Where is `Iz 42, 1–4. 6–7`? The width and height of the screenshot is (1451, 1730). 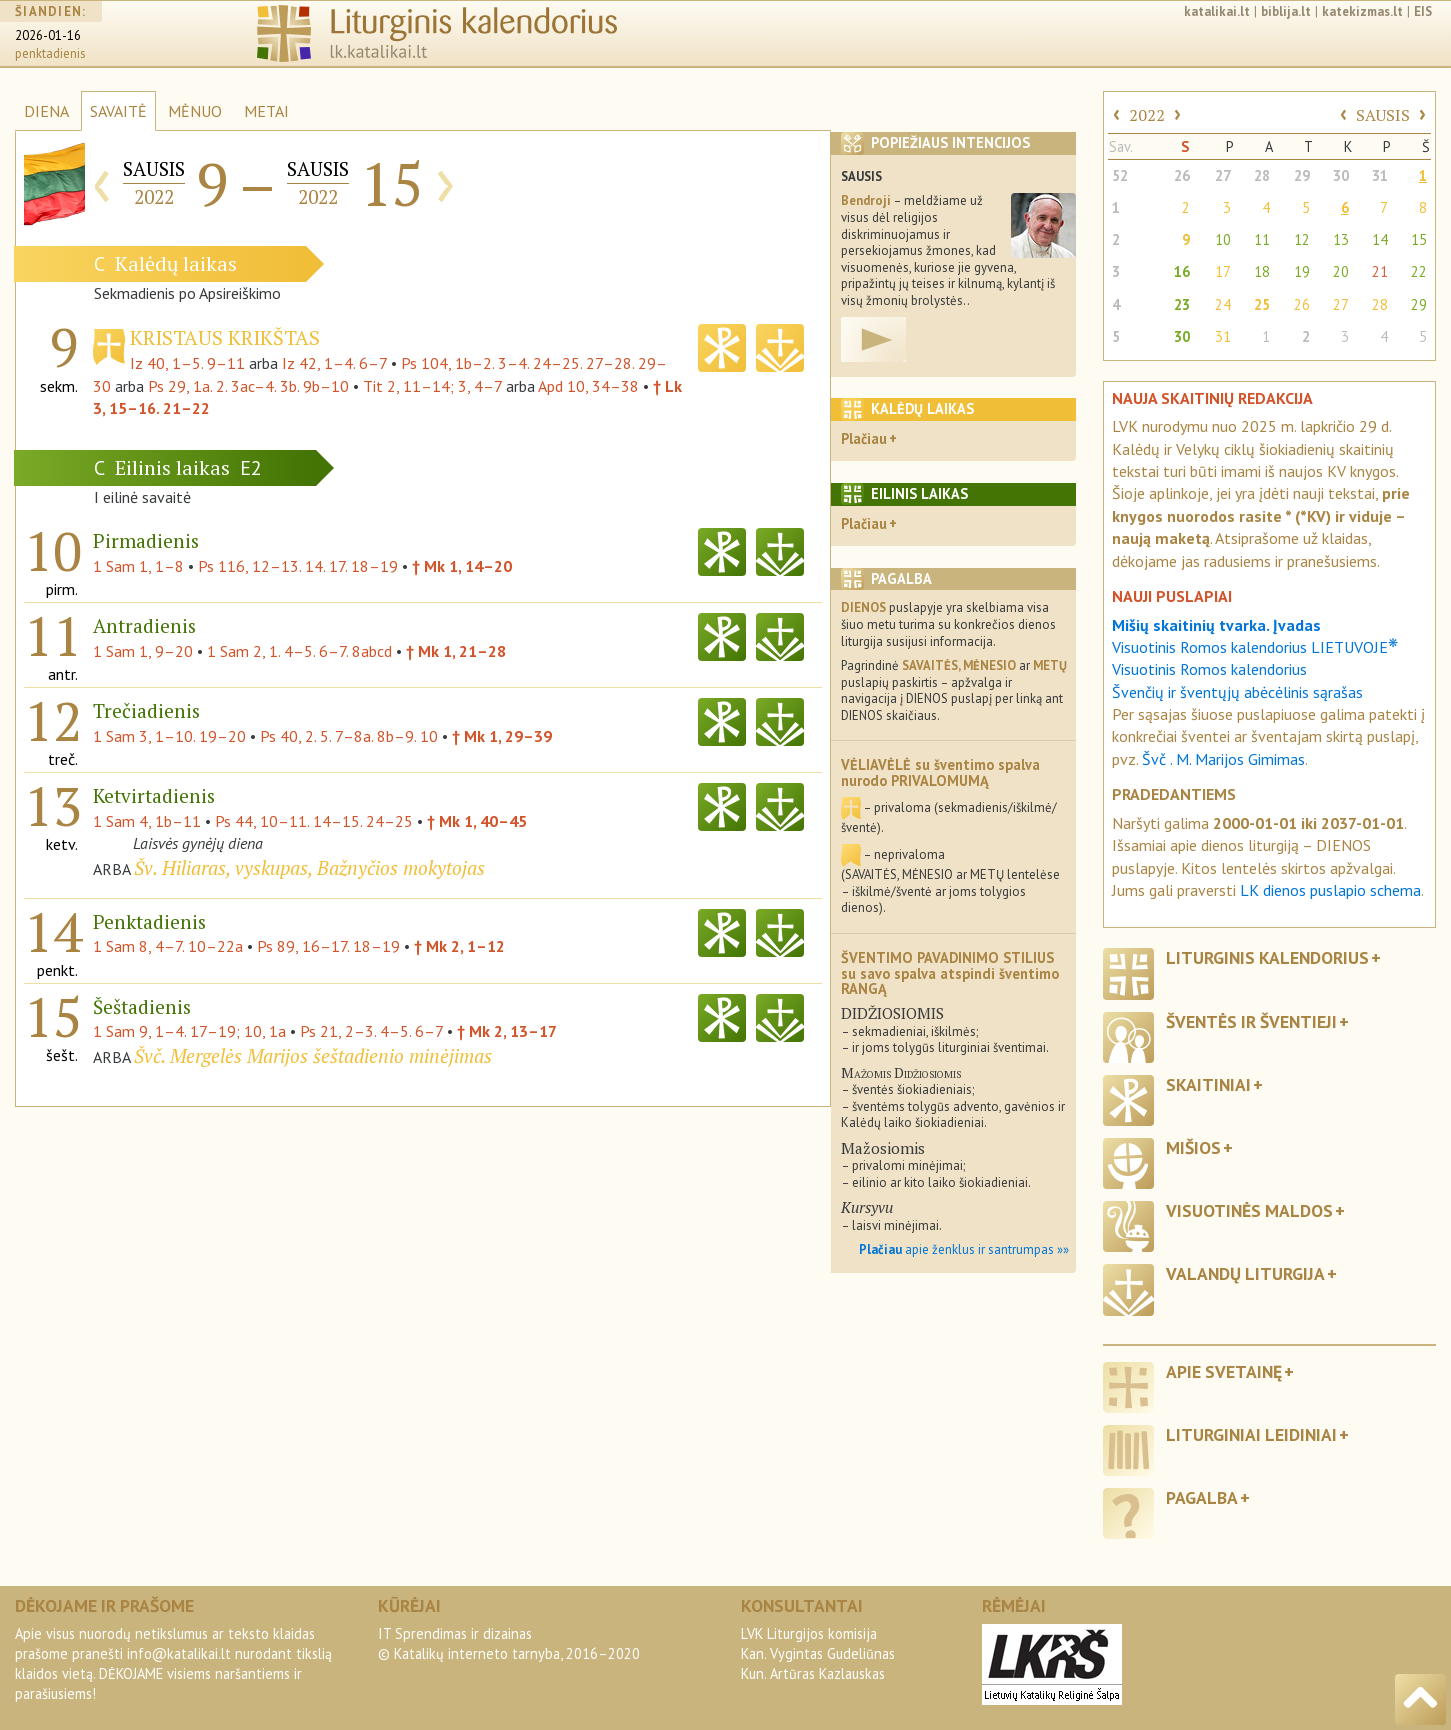
Iz 42, 1–4. 6–7 is located at coordinates (334, 363).